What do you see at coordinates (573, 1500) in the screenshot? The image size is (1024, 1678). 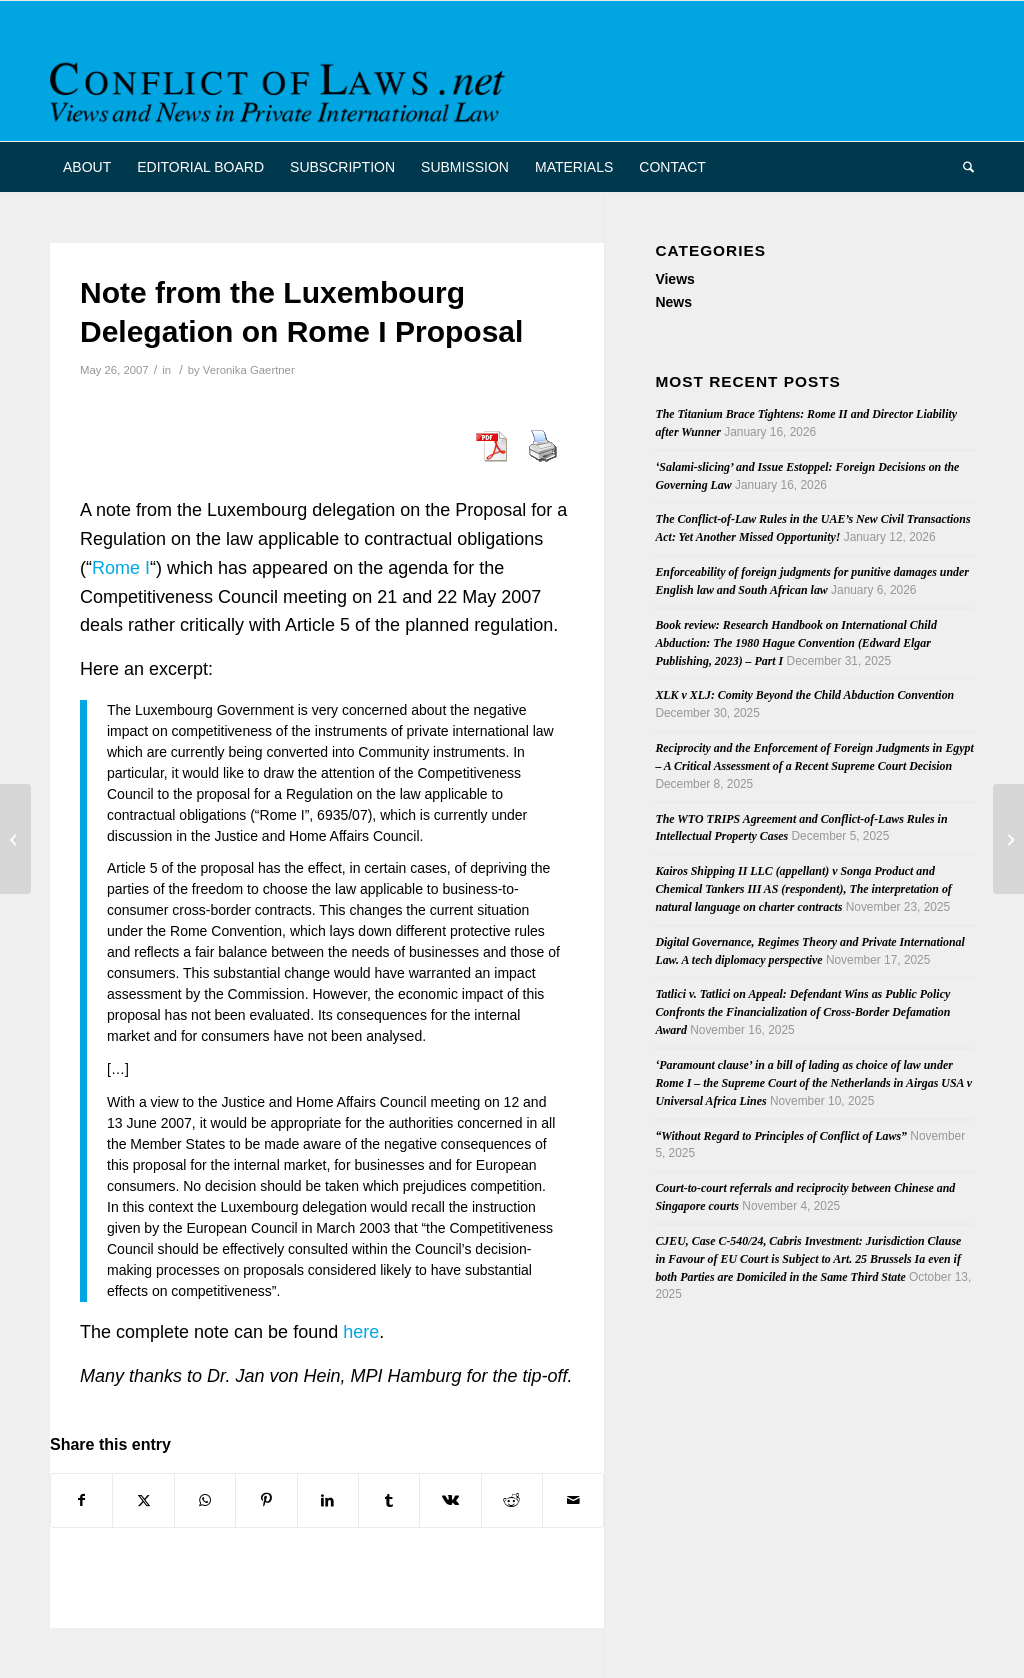 I see `[Share by Mail]` at bounding box center [573, 1500].